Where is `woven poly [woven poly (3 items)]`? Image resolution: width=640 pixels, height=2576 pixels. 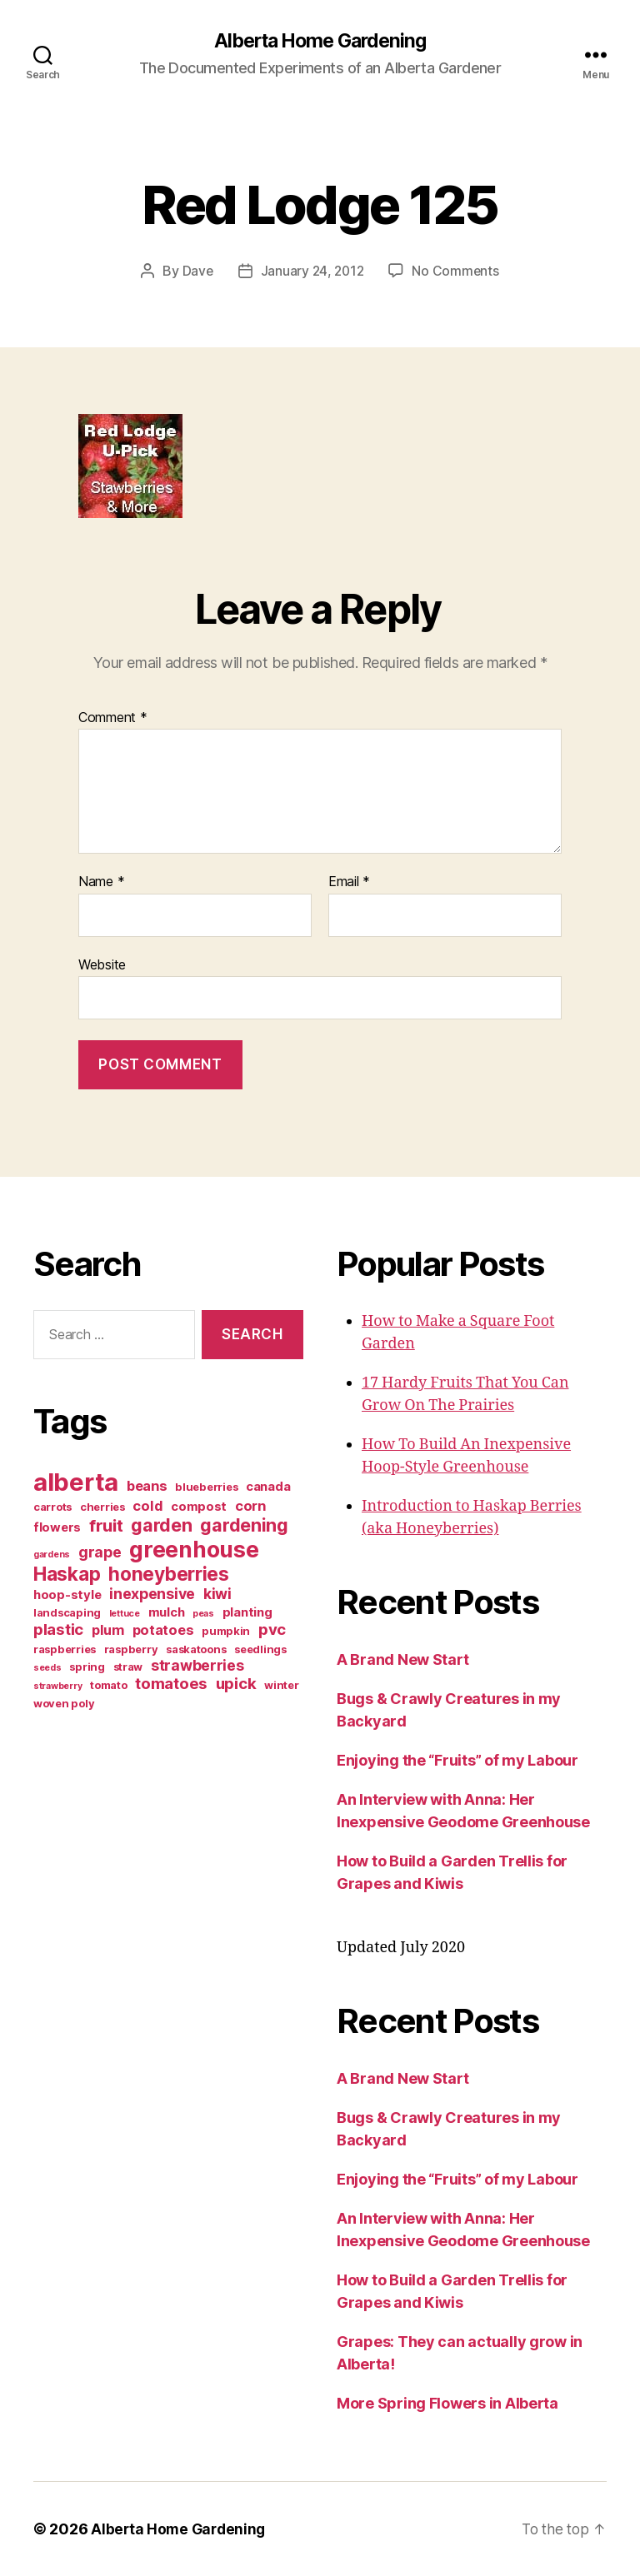 woven poly [woven poly (3 items)] is located at coordinates (63, 1703).